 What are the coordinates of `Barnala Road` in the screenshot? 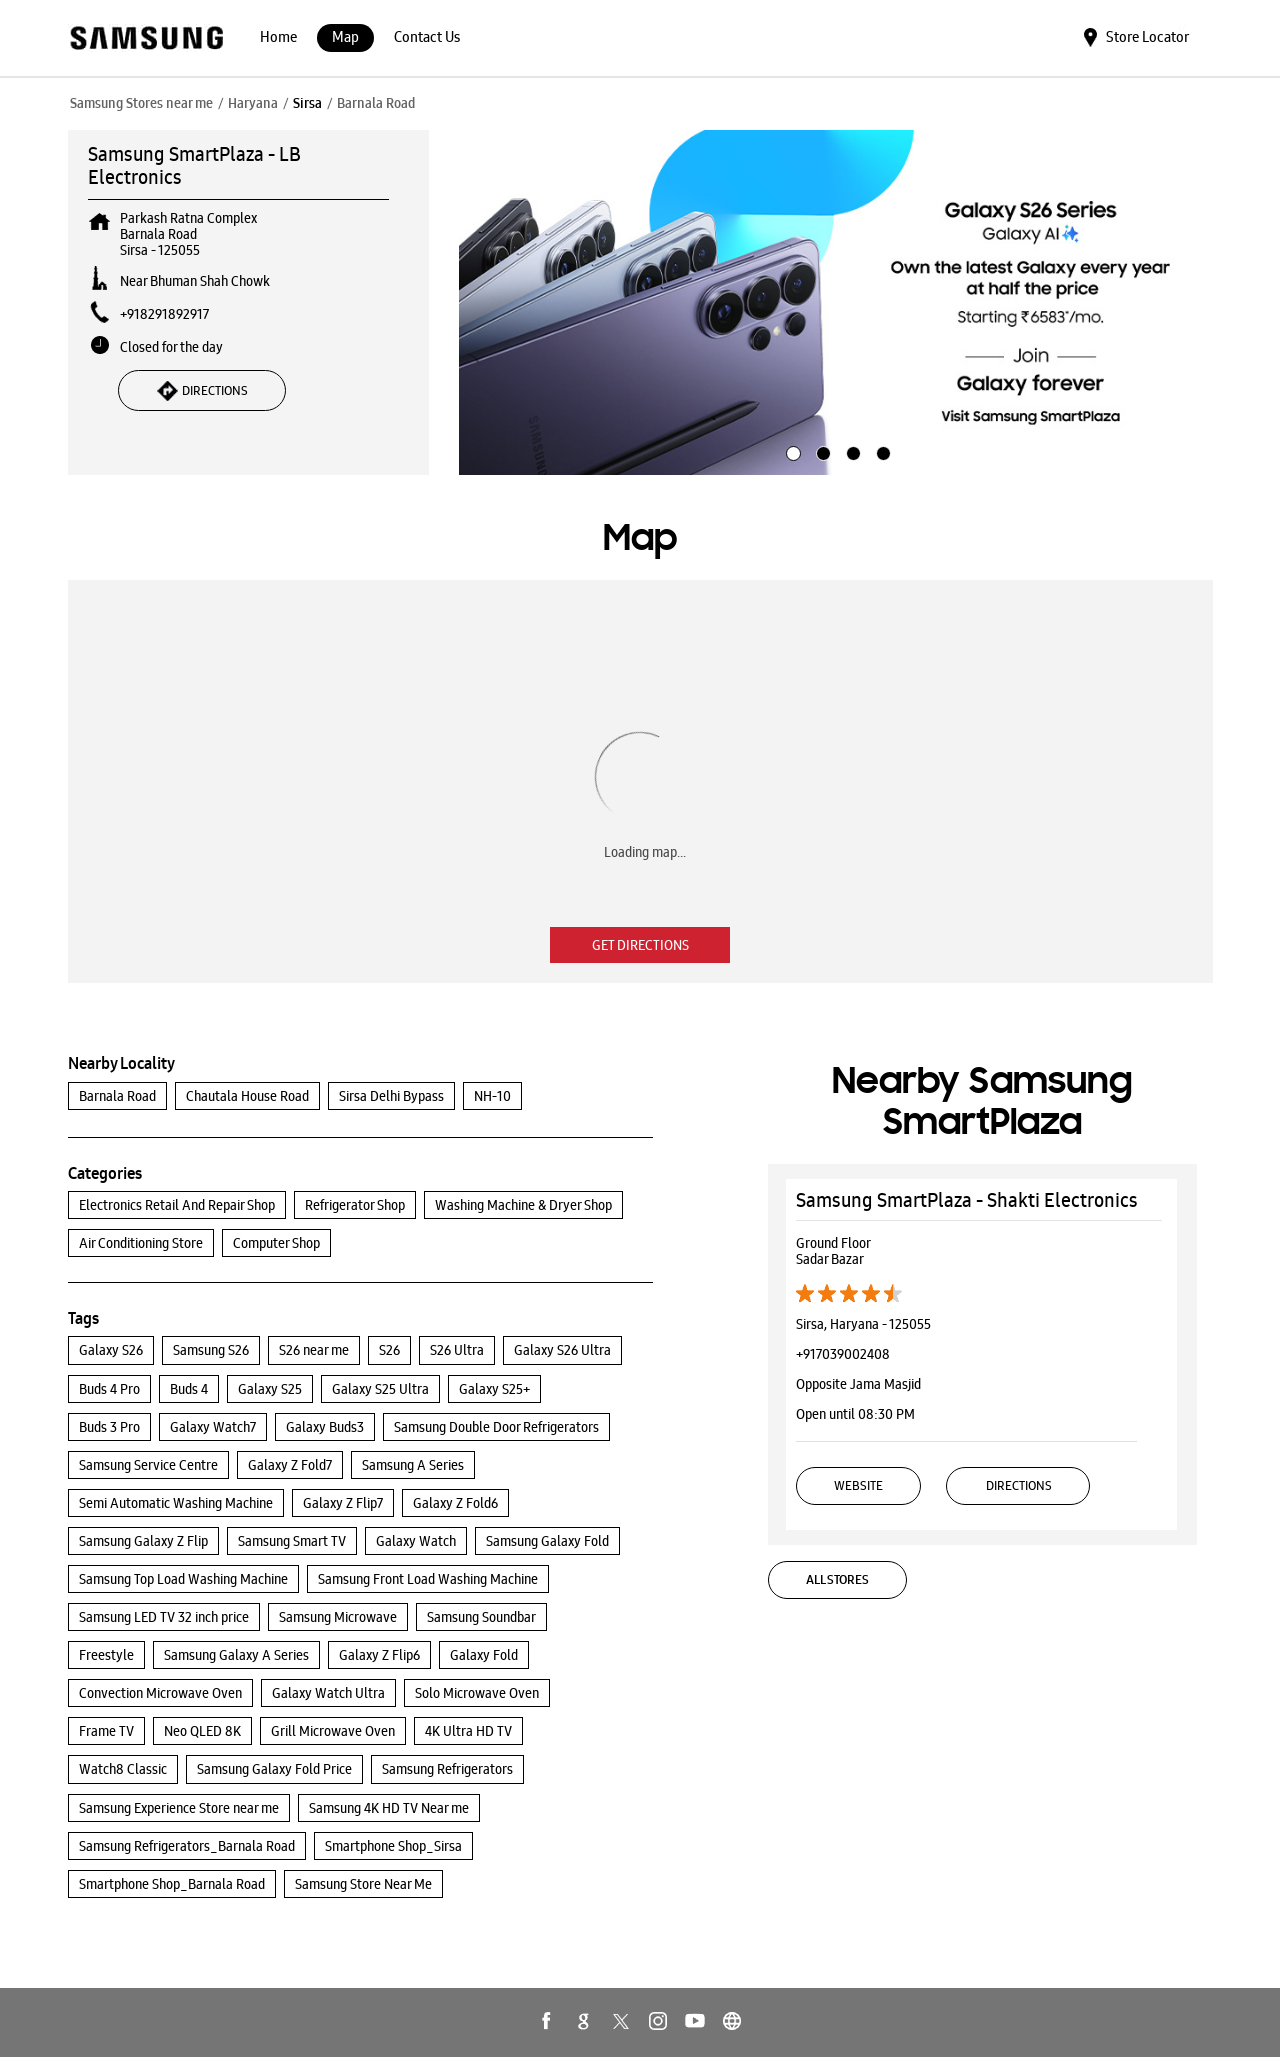 It's located at (117, 1096).